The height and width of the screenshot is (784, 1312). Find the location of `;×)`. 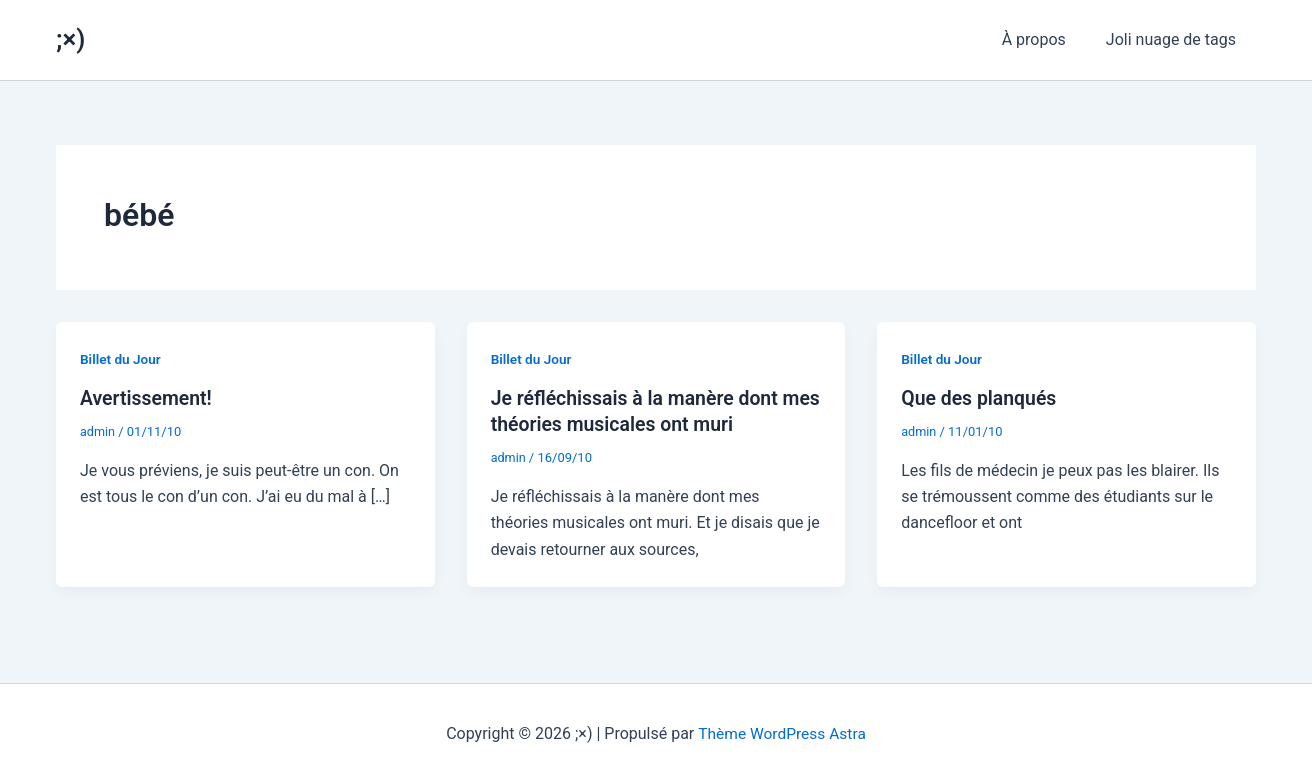

;×) is located at coordinates (70, 39).